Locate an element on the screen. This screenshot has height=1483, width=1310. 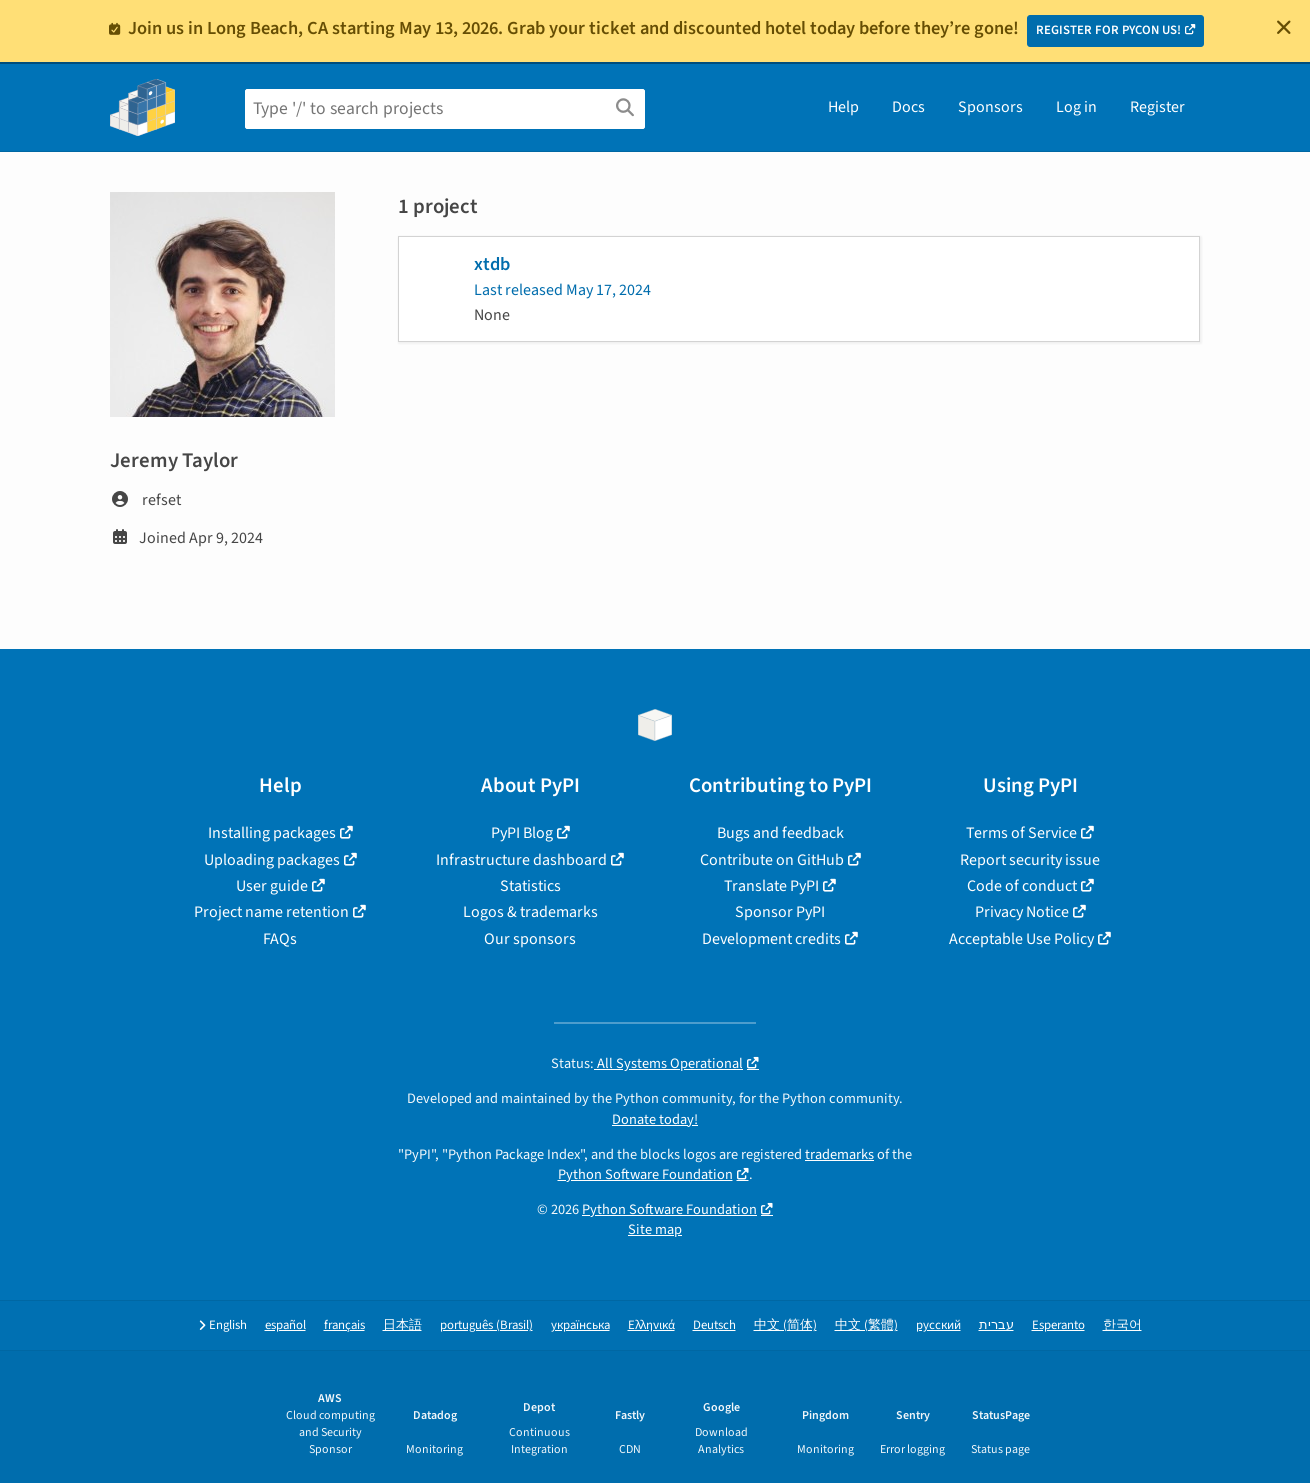
Privacy Notice is located at coordinates (1022, 912).